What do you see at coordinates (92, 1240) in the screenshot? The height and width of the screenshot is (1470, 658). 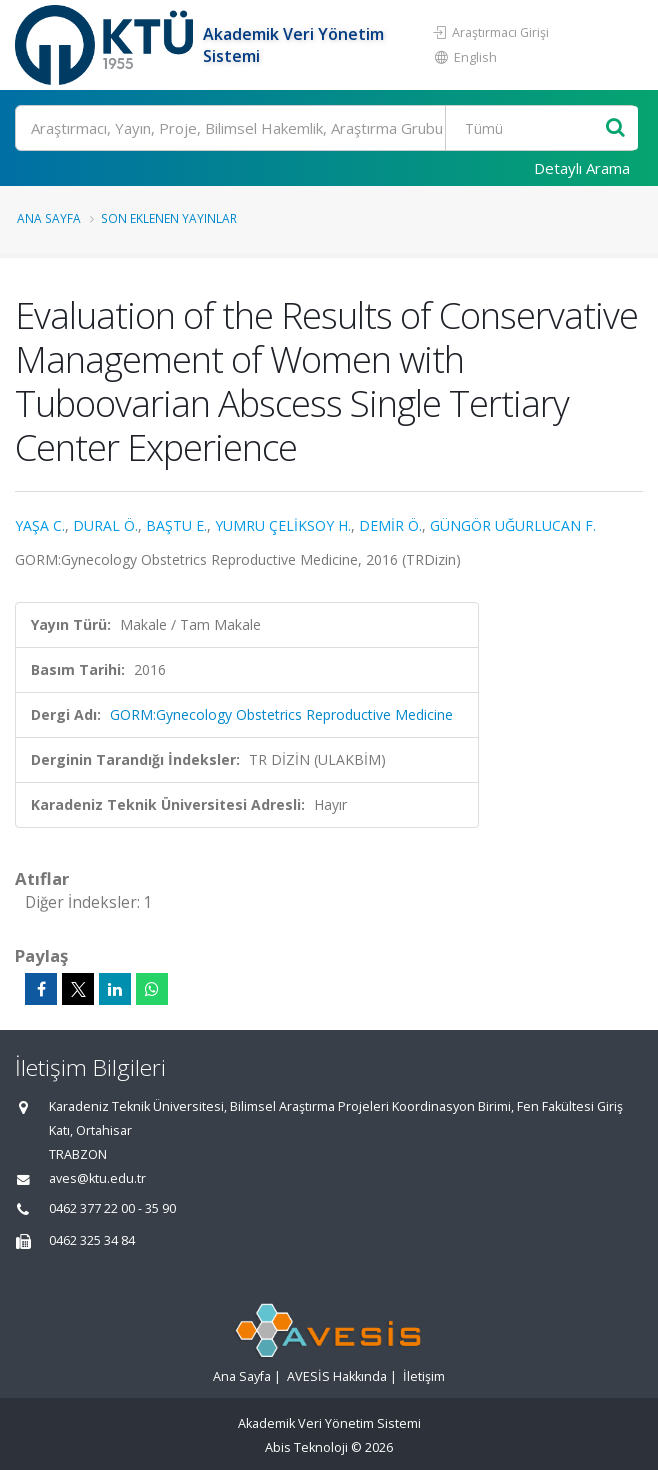 I see `0462 325 34 84` at bounding box center [92, 1240].